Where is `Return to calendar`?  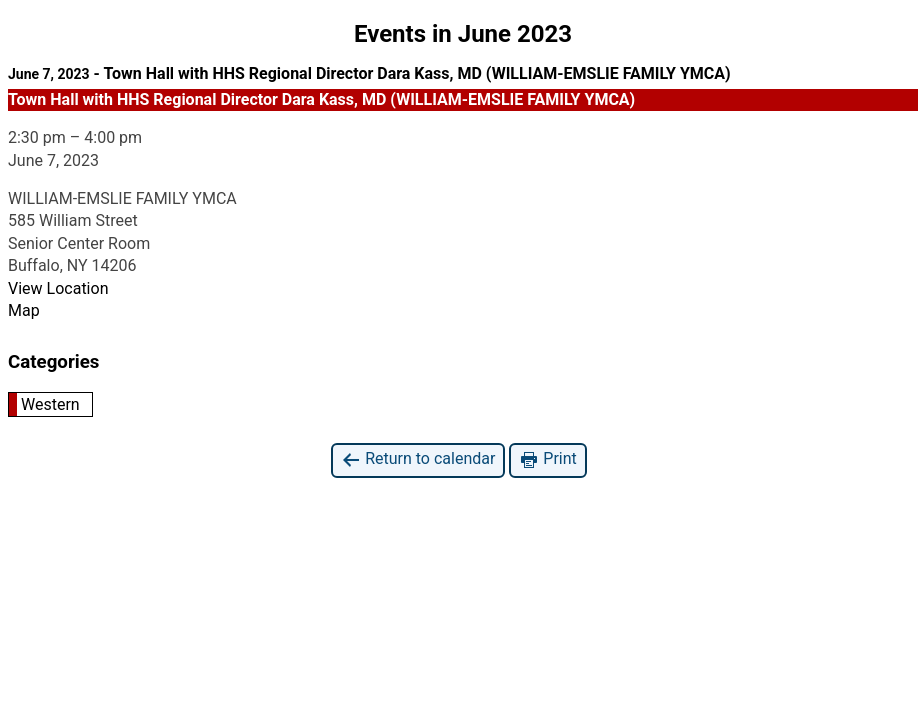 Return to calendar is located at coordinates (418, 459).